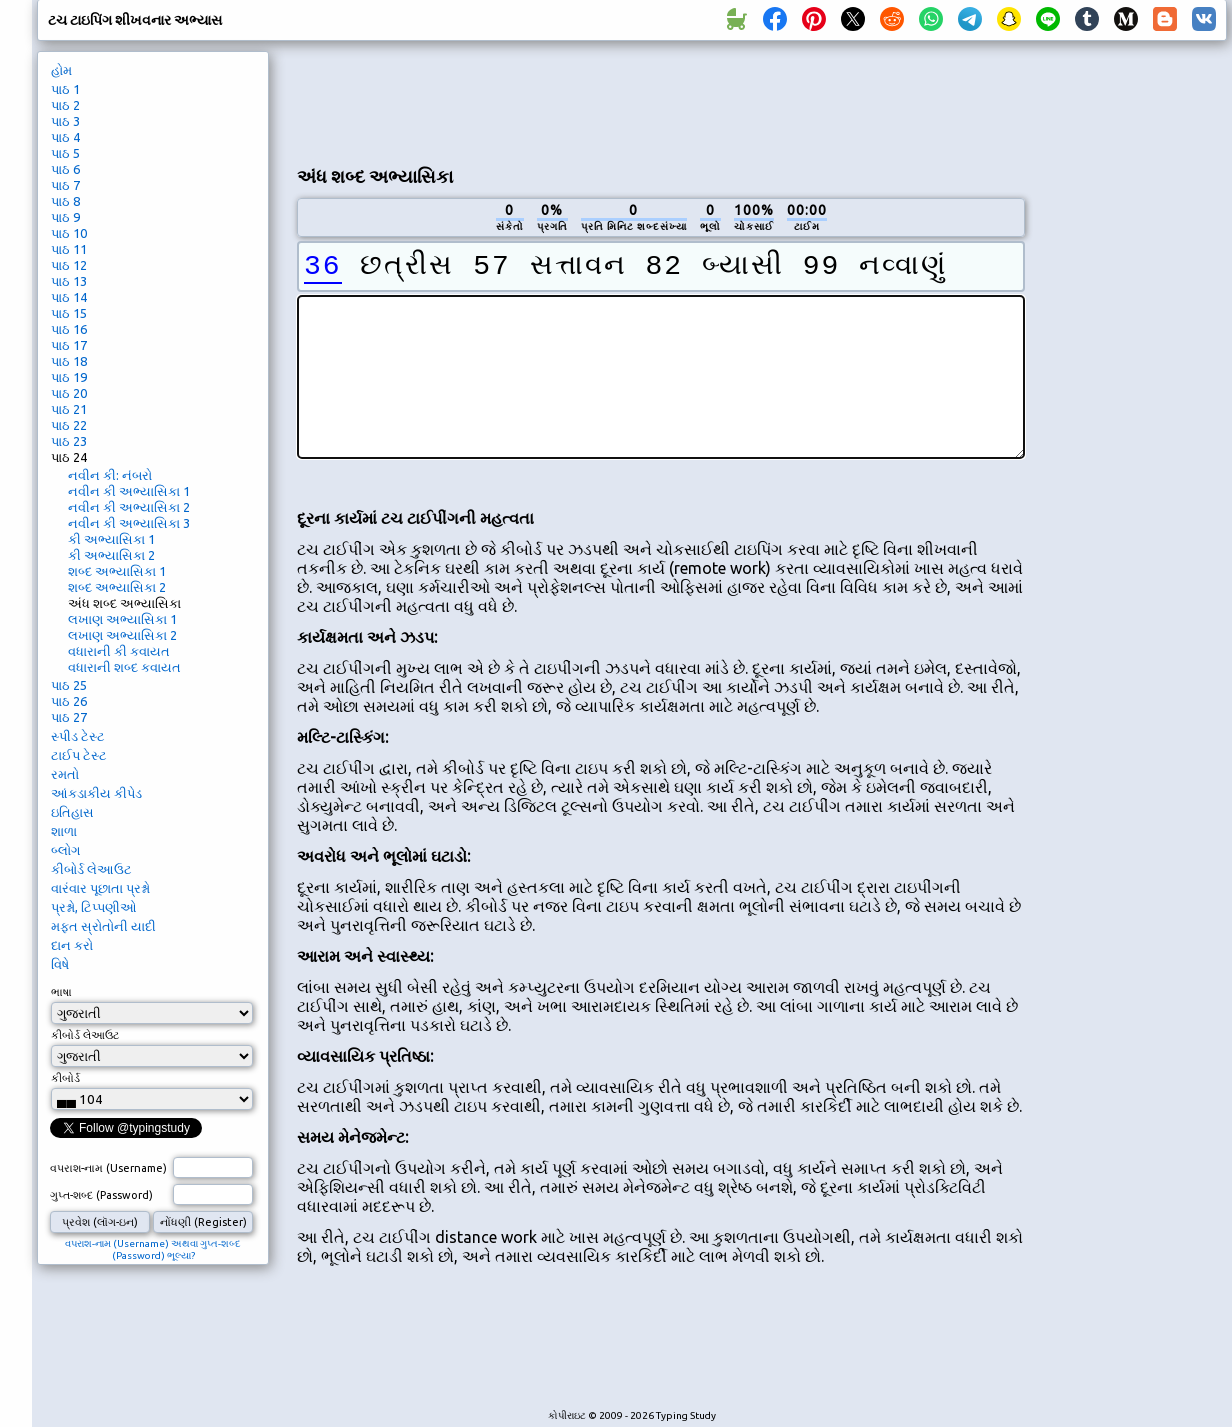 Image resolution: width=1232 pixels, height=1427 pixels. I want to click on પાઠ 9, so click(65, 217).